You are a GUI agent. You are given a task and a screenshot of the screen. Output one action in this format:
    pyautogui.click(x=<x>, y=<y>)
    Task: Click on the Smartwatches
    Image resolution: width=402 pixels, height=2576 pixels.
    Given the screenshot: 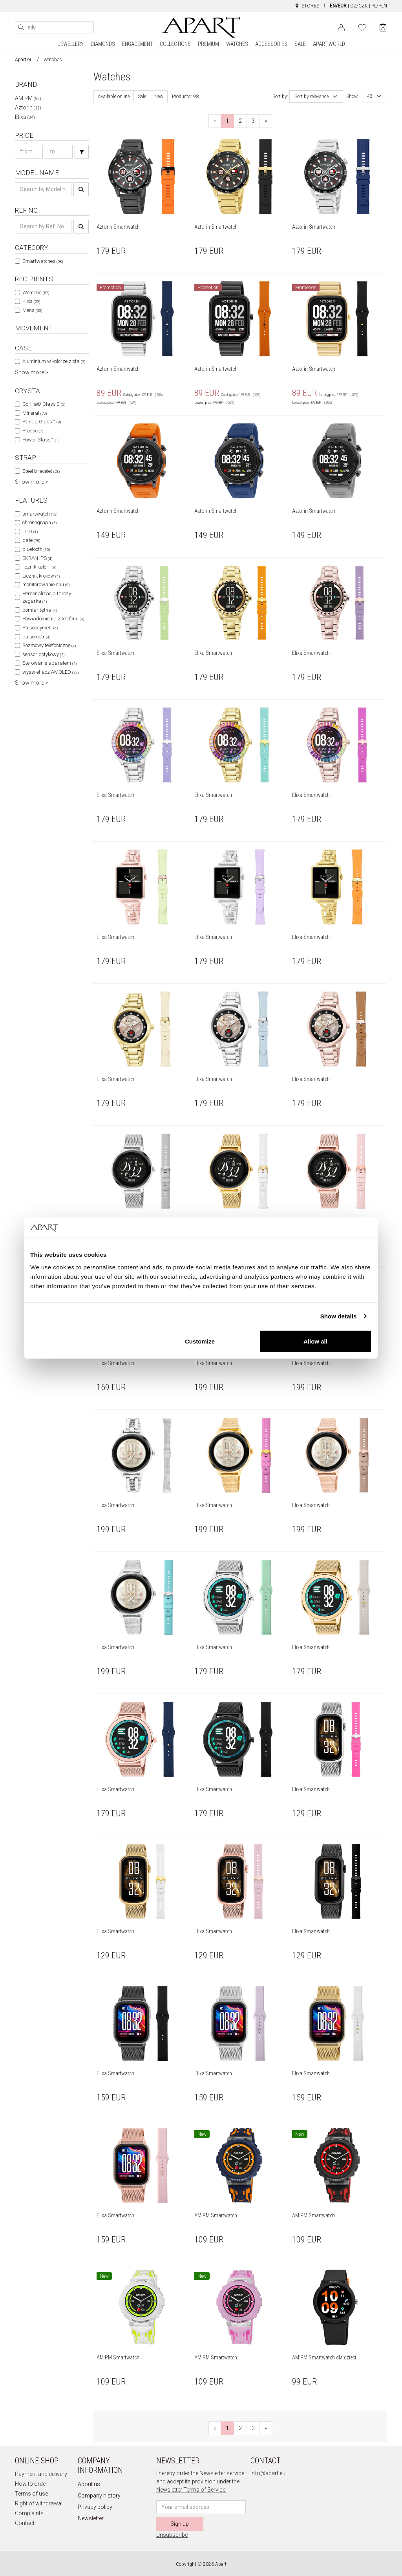 What is the action you would take?
    pyautogui.click(x=42, y=261)
    